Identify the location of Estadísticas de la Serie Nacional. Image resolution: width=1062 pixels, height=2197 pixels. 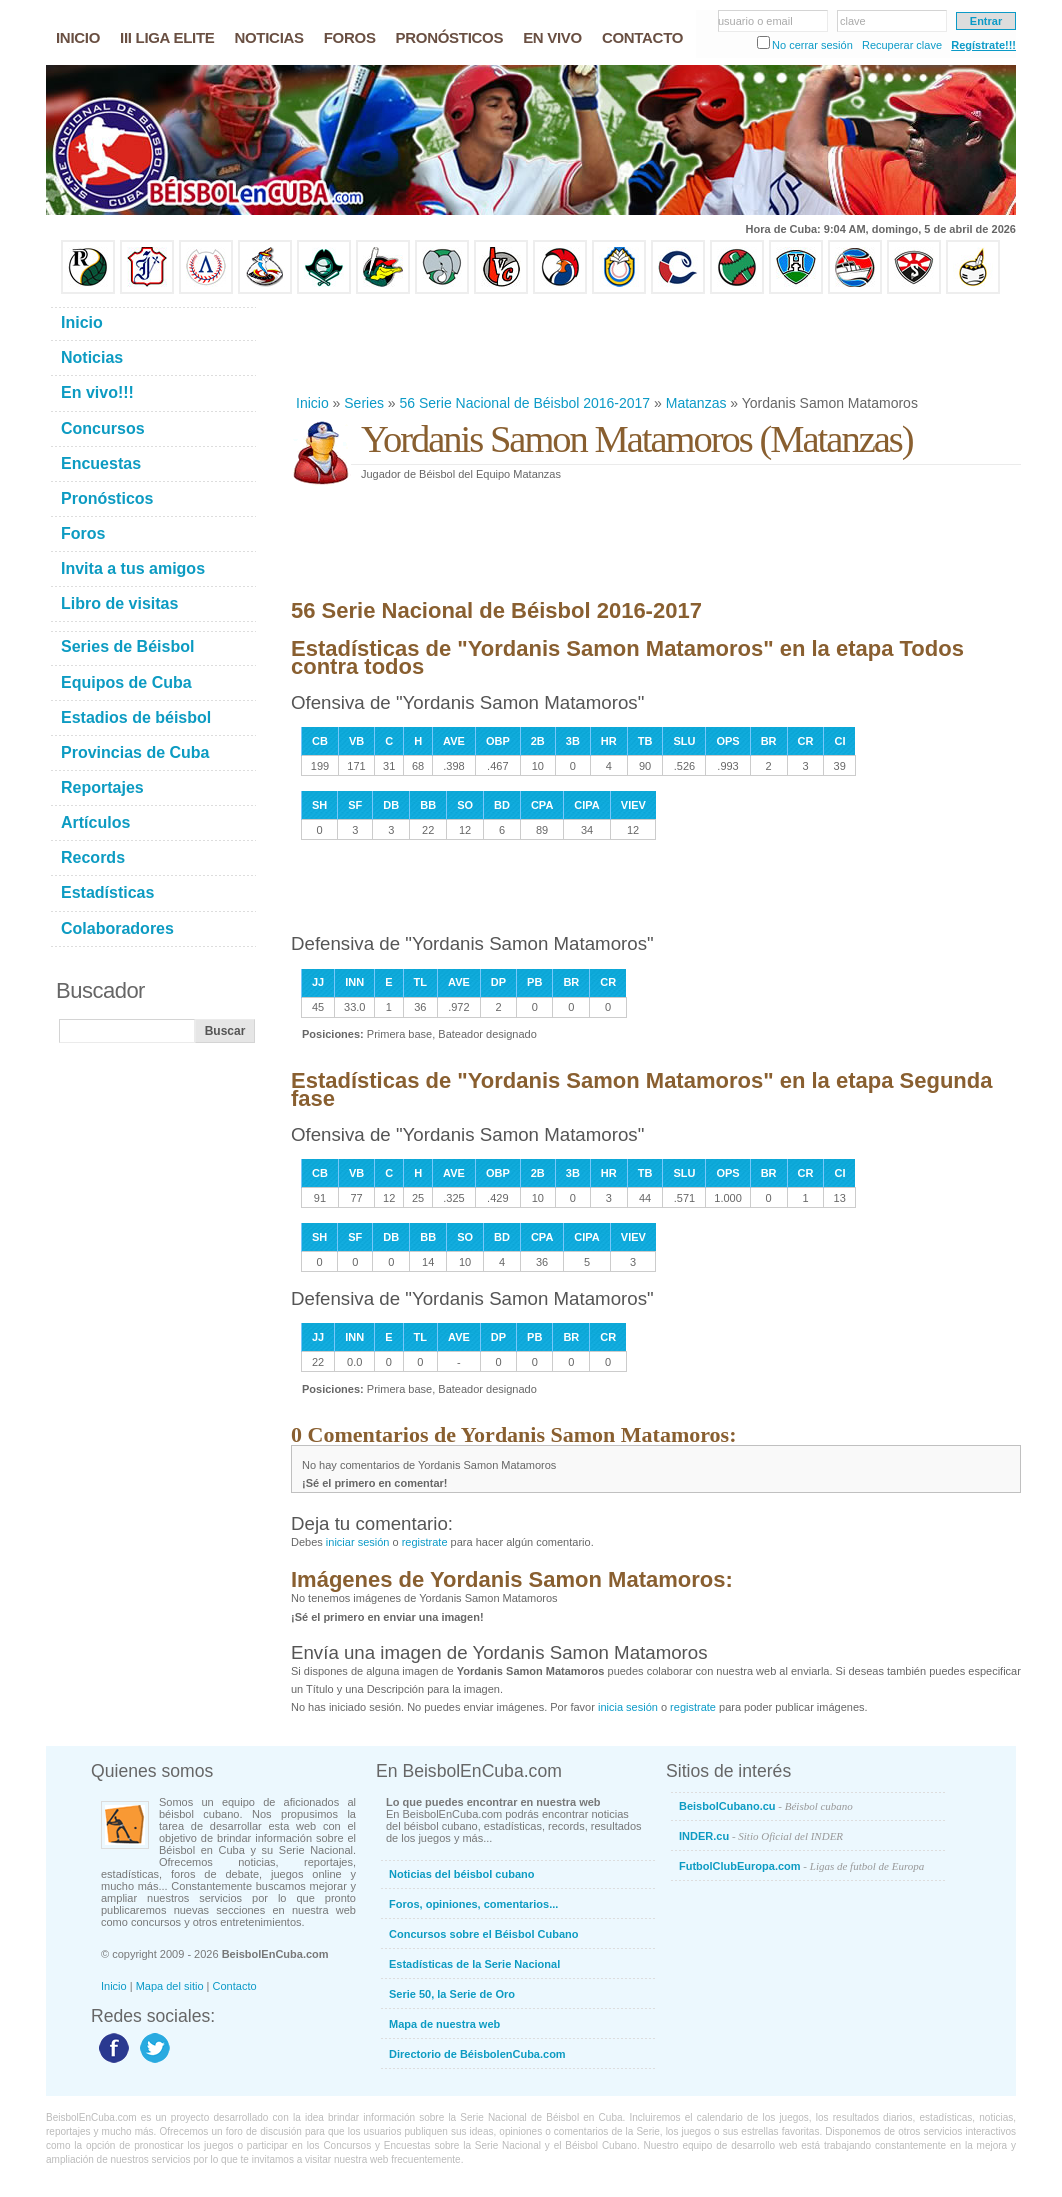
(474, 1964).